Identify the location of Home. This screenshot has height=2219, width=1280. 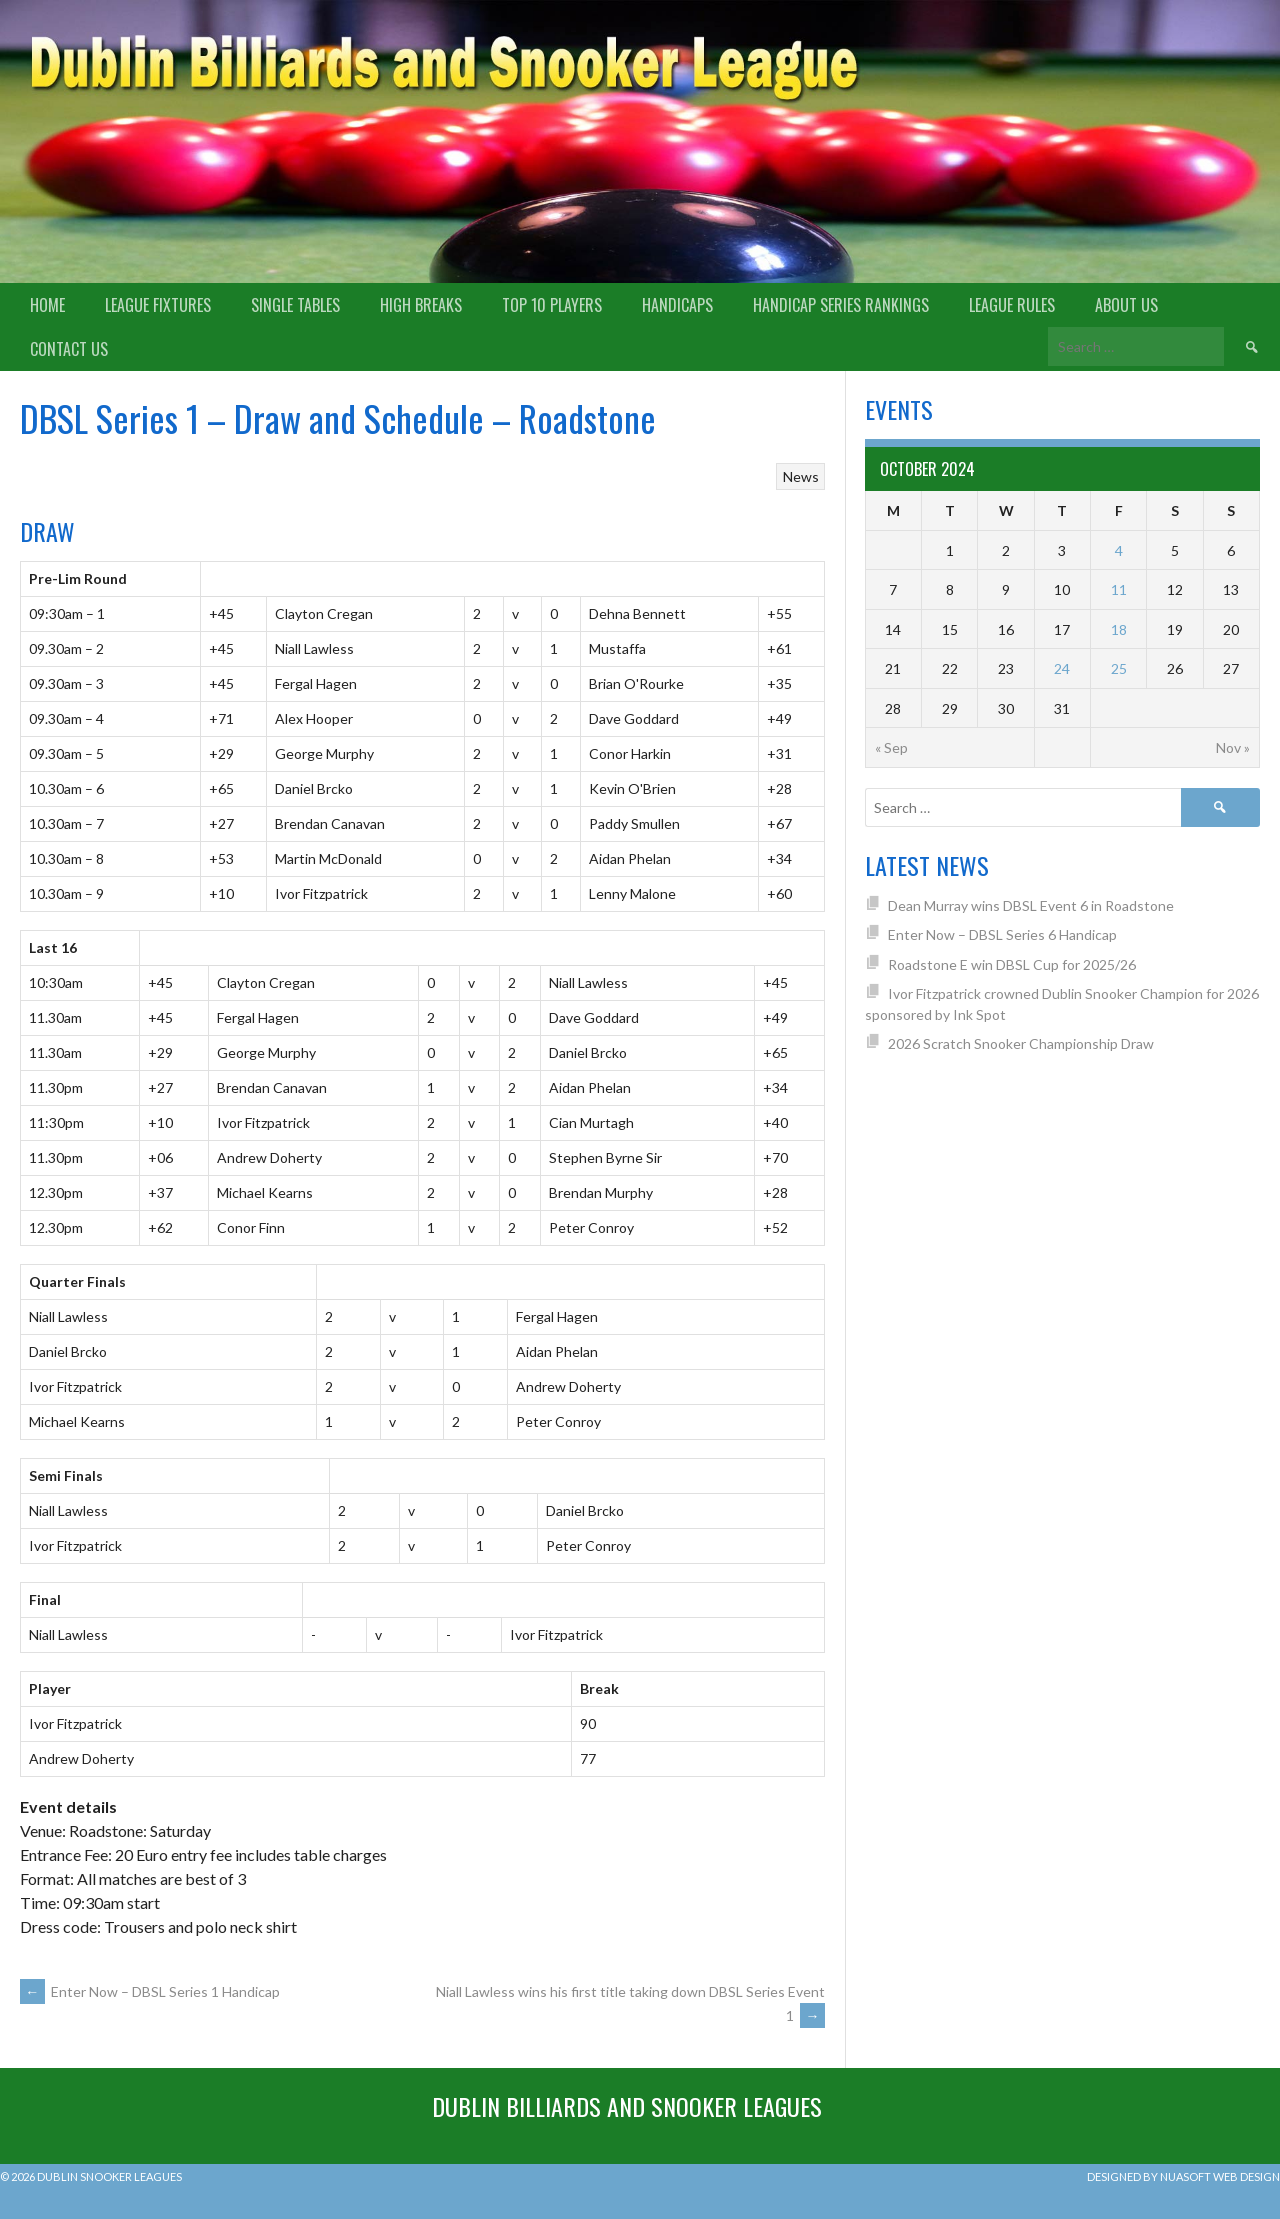
(47, 305).